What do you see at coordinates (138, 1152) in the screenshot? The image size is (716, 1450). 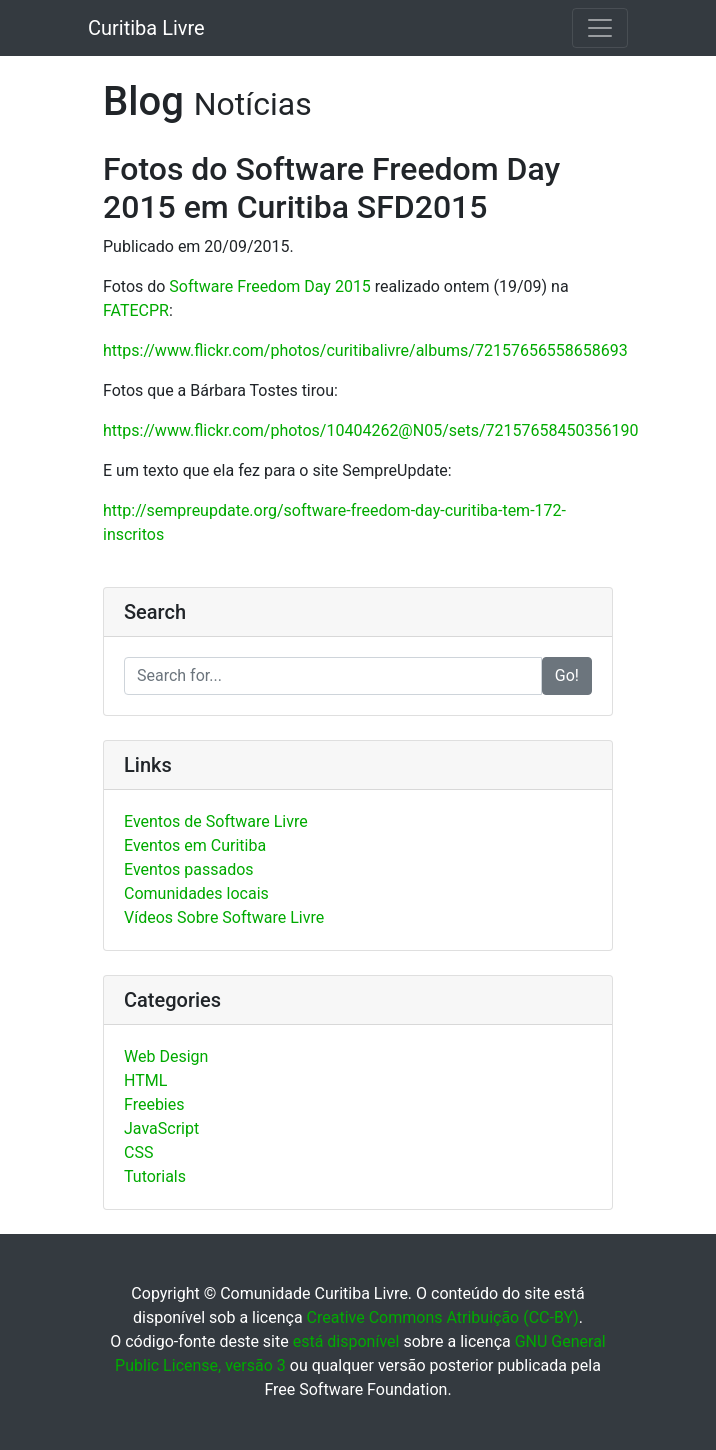 I see `CSS` at bounding box center [138, 1152].